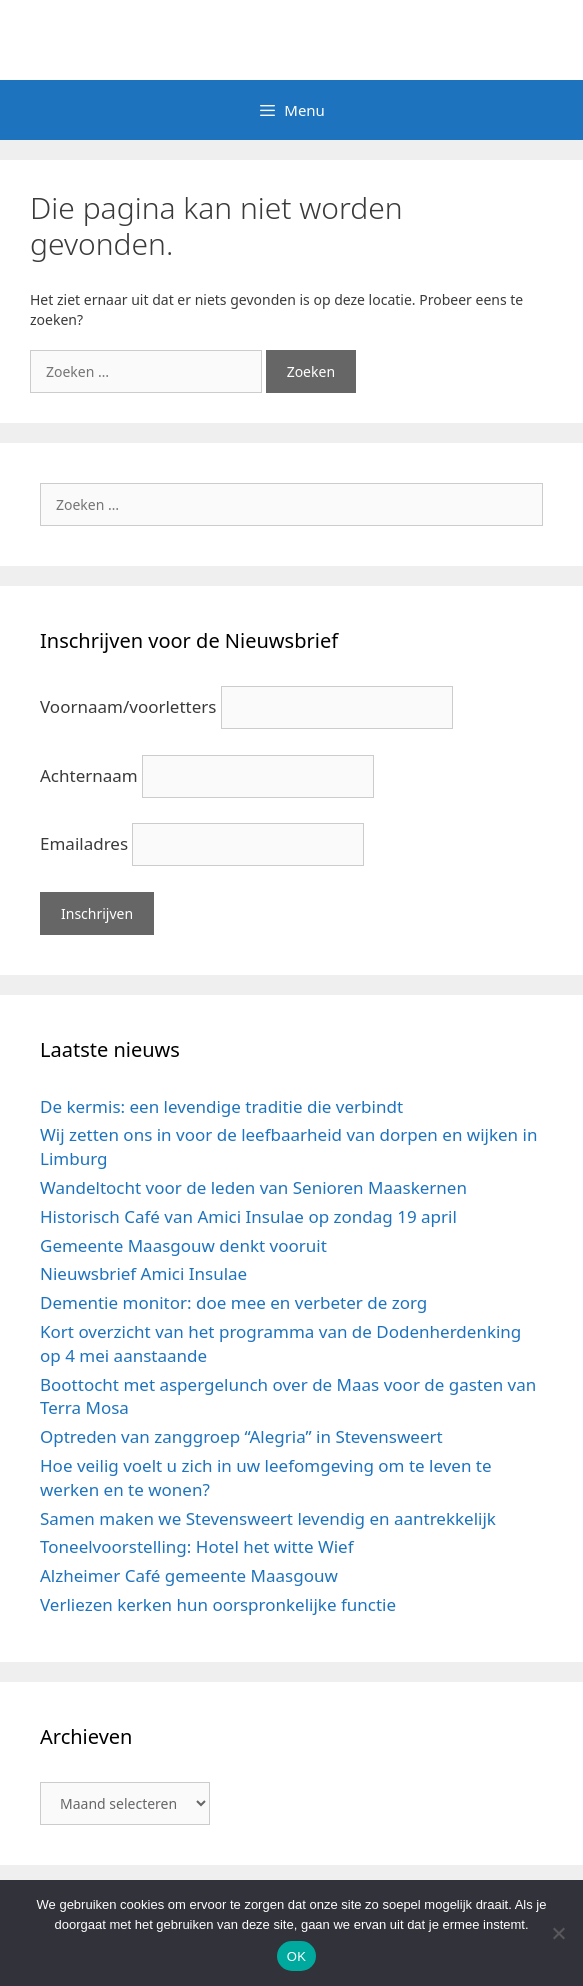 The height and width of the screenshot is (1986, 583). I want to click on Alzheimer Café gemeente Maasgouw, so click(189, 1575).